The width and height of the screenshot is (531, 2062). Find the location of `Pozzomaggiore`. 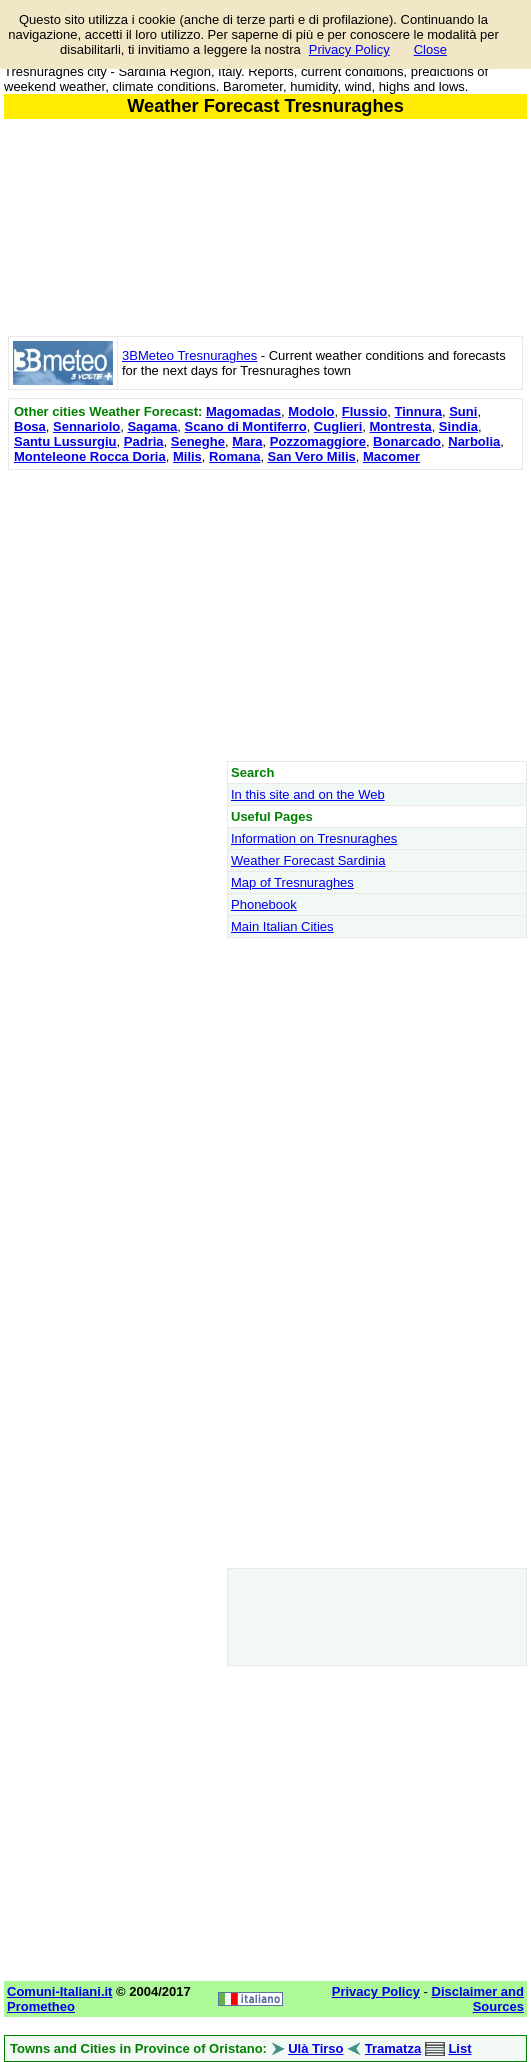

Pozzomaggiore is located at coordinates (318, 441).